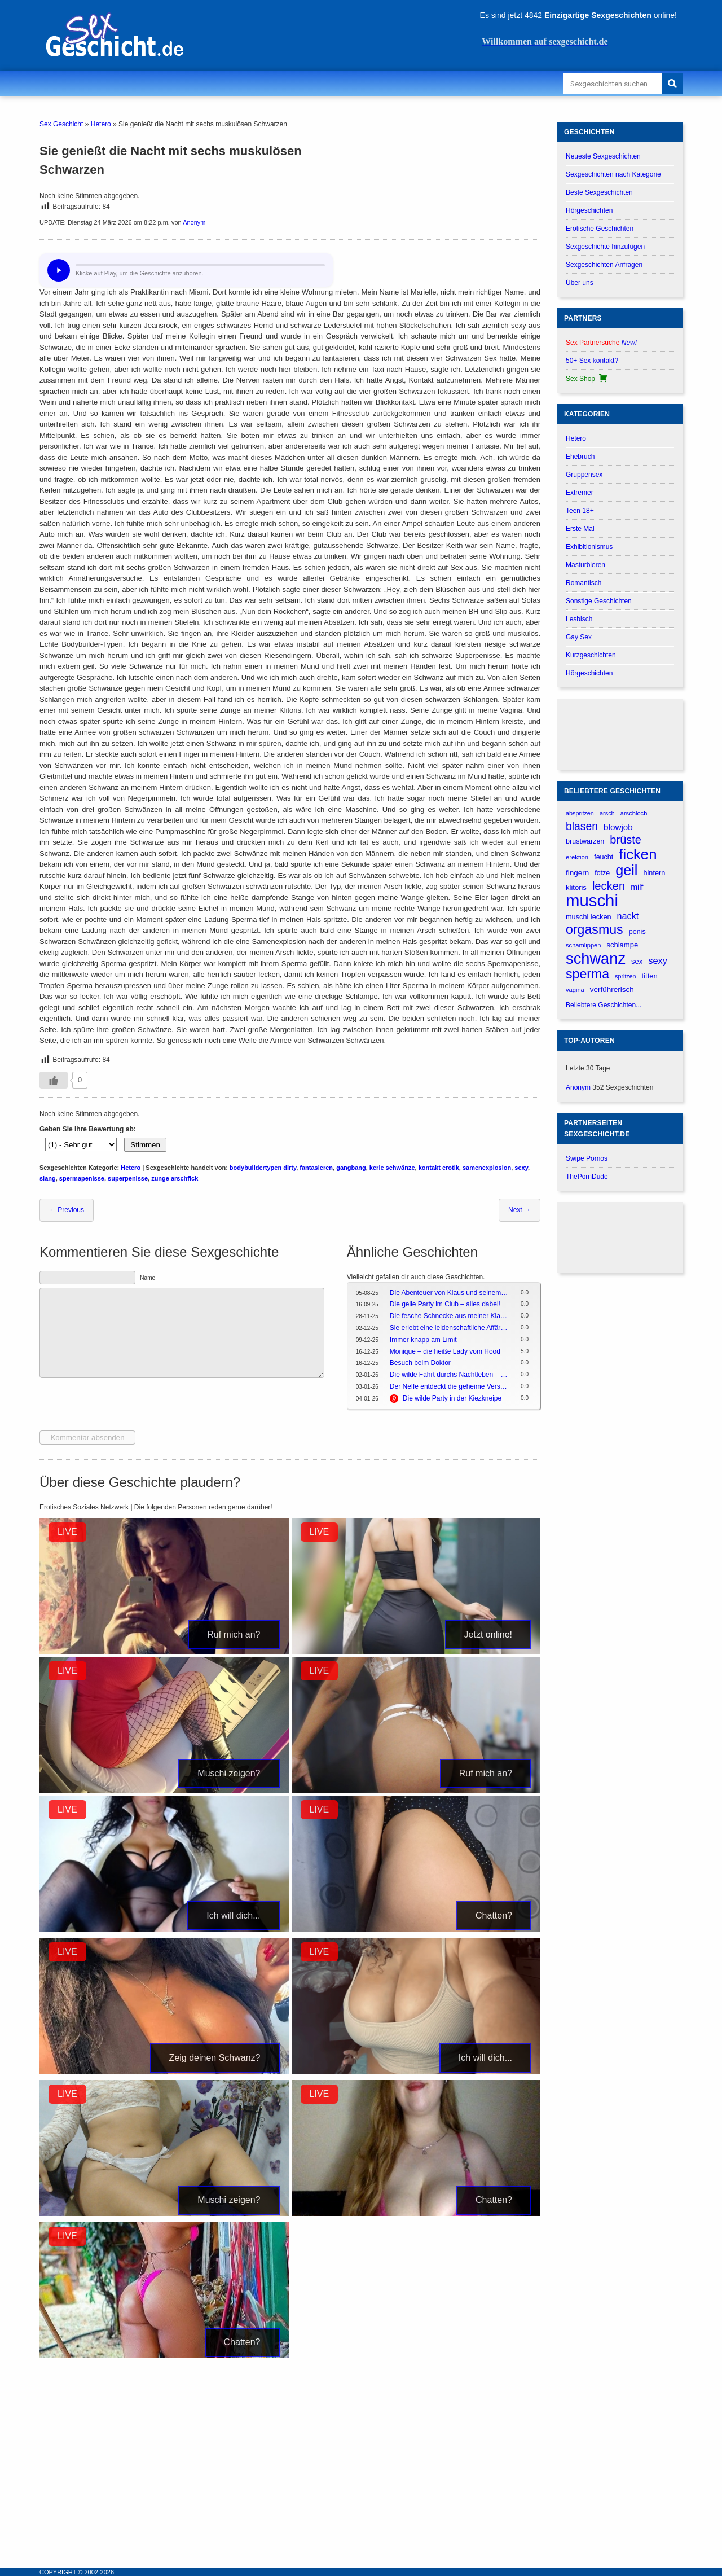 The height and width of the screenshot is (2576, 722). I want to click on Gay Sex, so click(579, 637).